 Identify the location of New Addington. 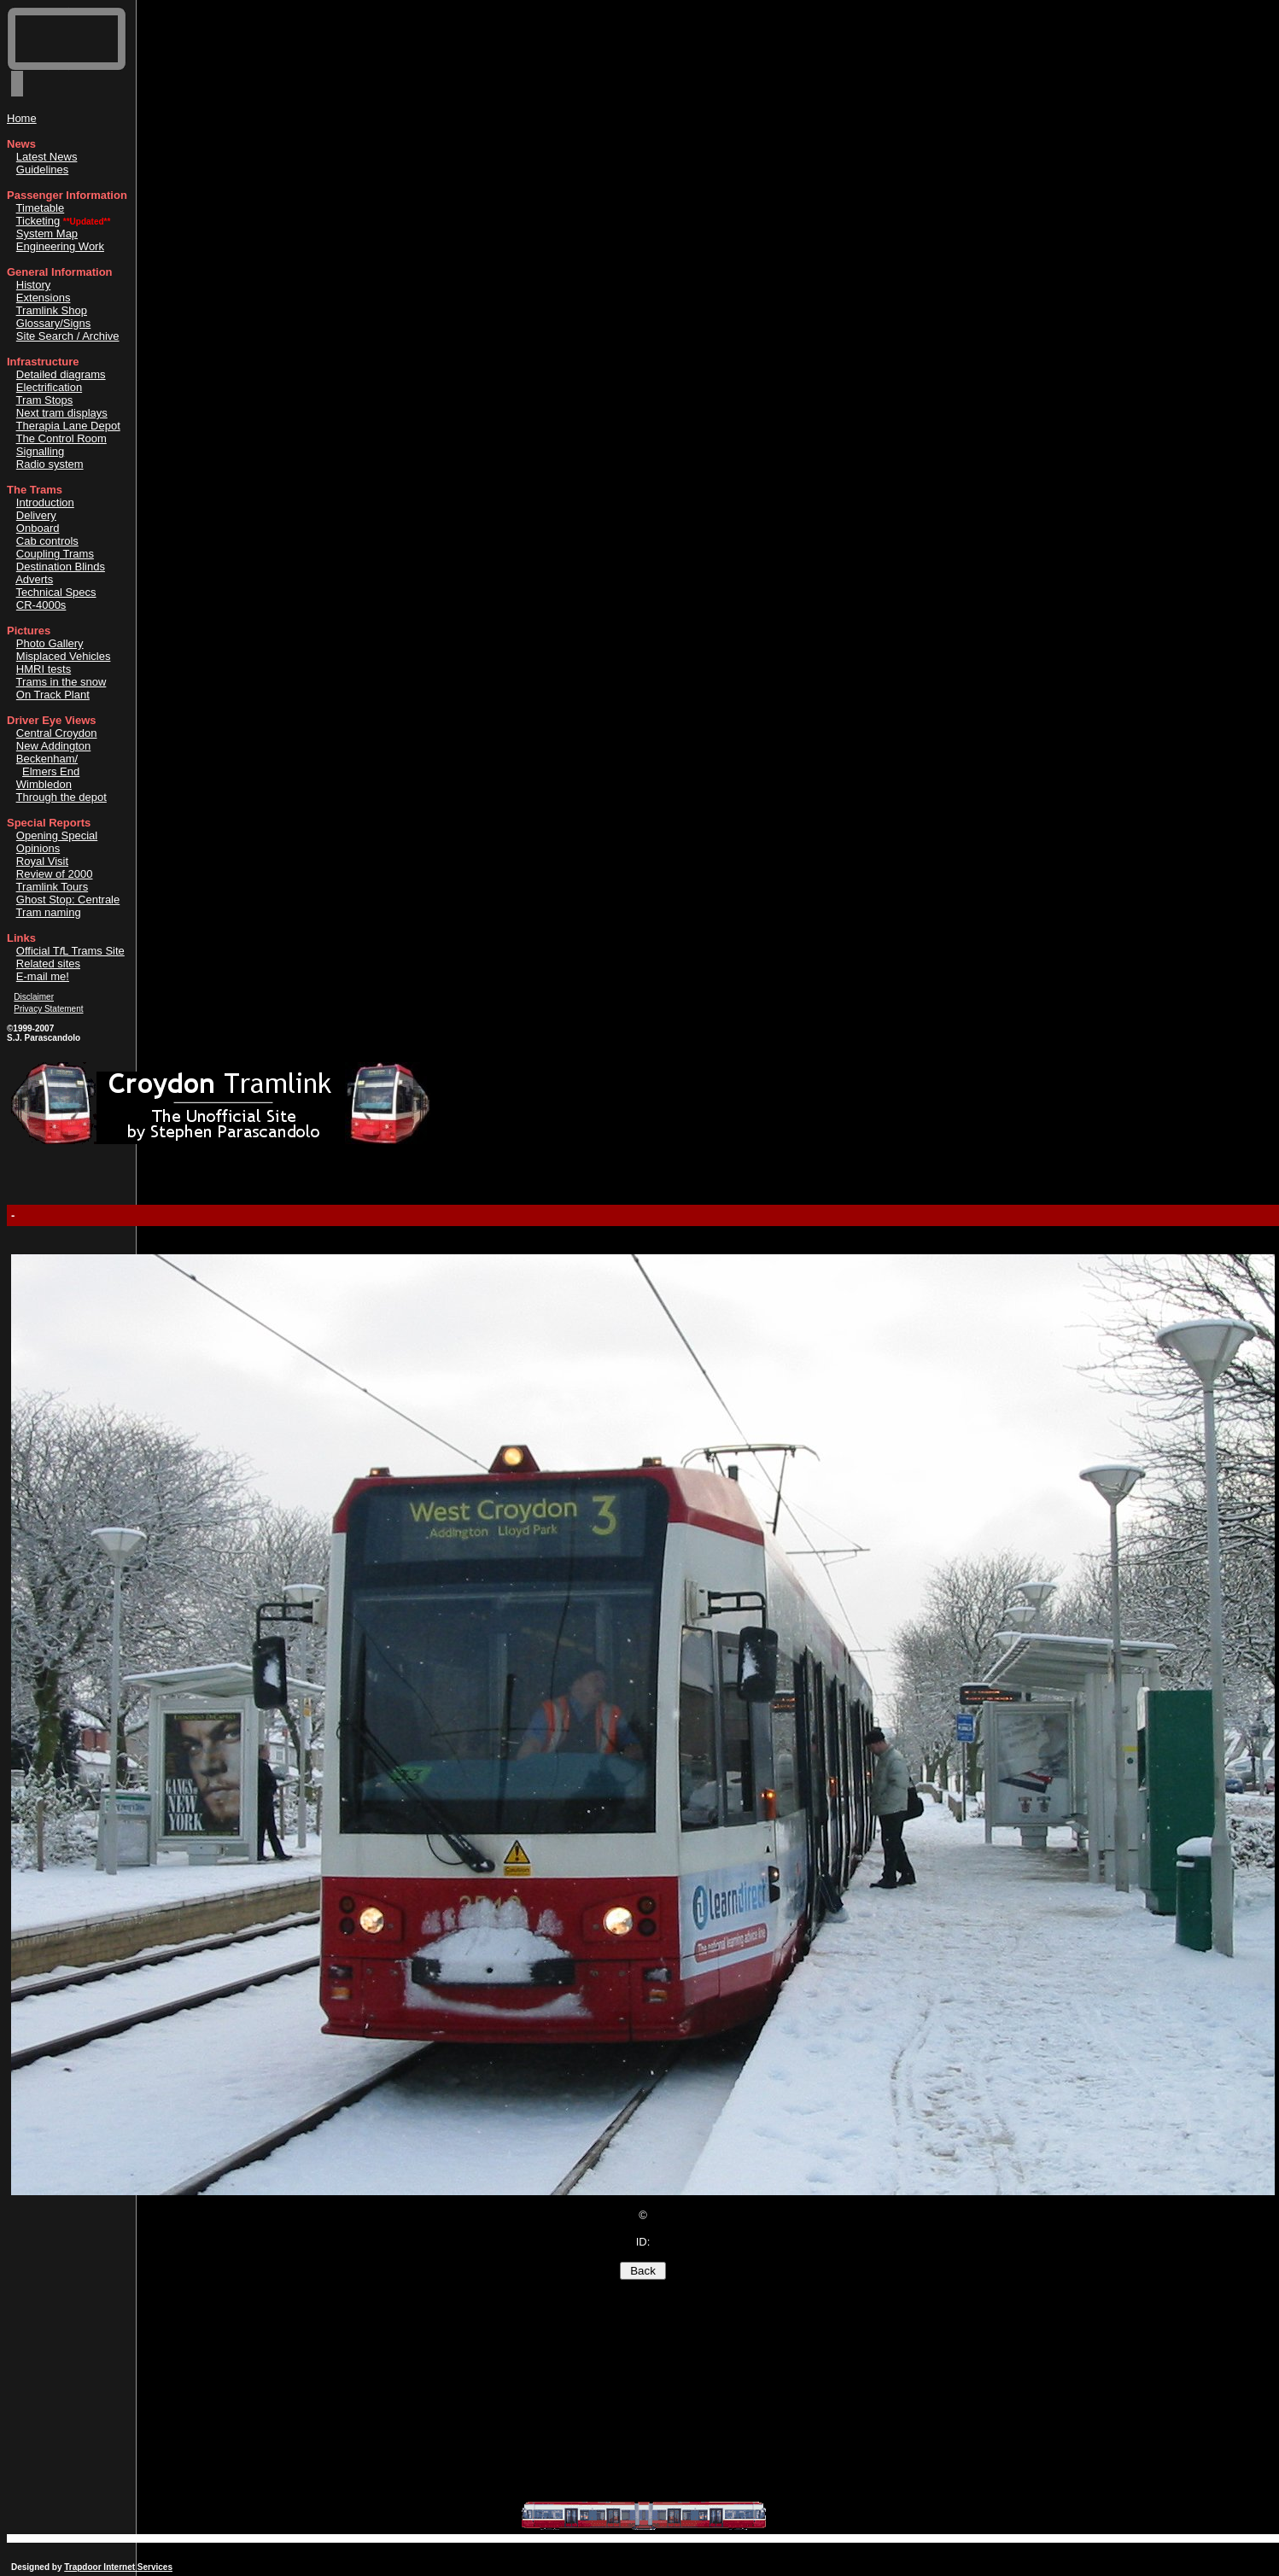
(53, 745).